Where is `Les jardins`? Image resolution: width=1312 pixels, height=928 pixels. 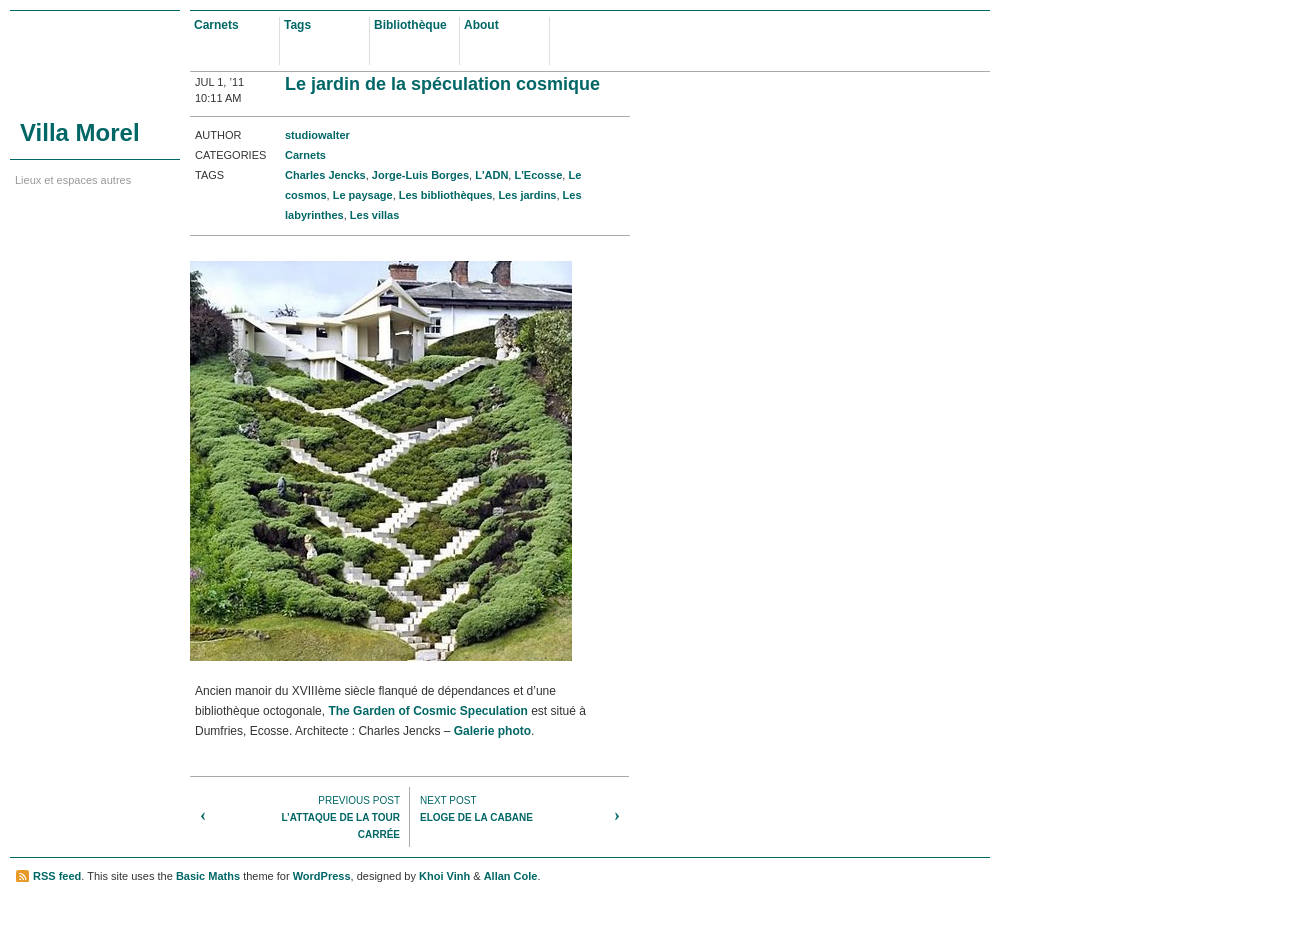
Les jardins is located at coordinates (527, 195).